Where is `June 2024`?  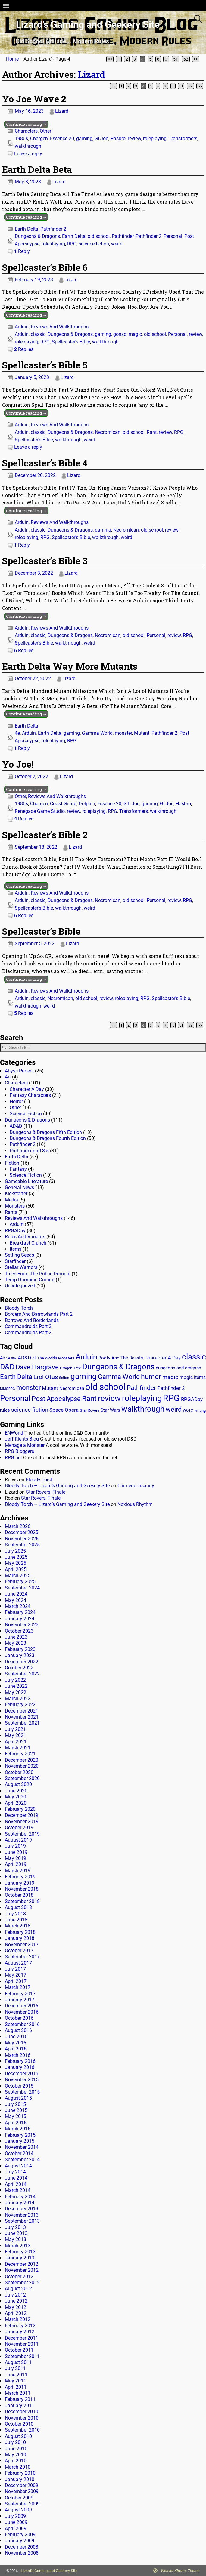 June 2024 is located at coordinates (16, 1594).